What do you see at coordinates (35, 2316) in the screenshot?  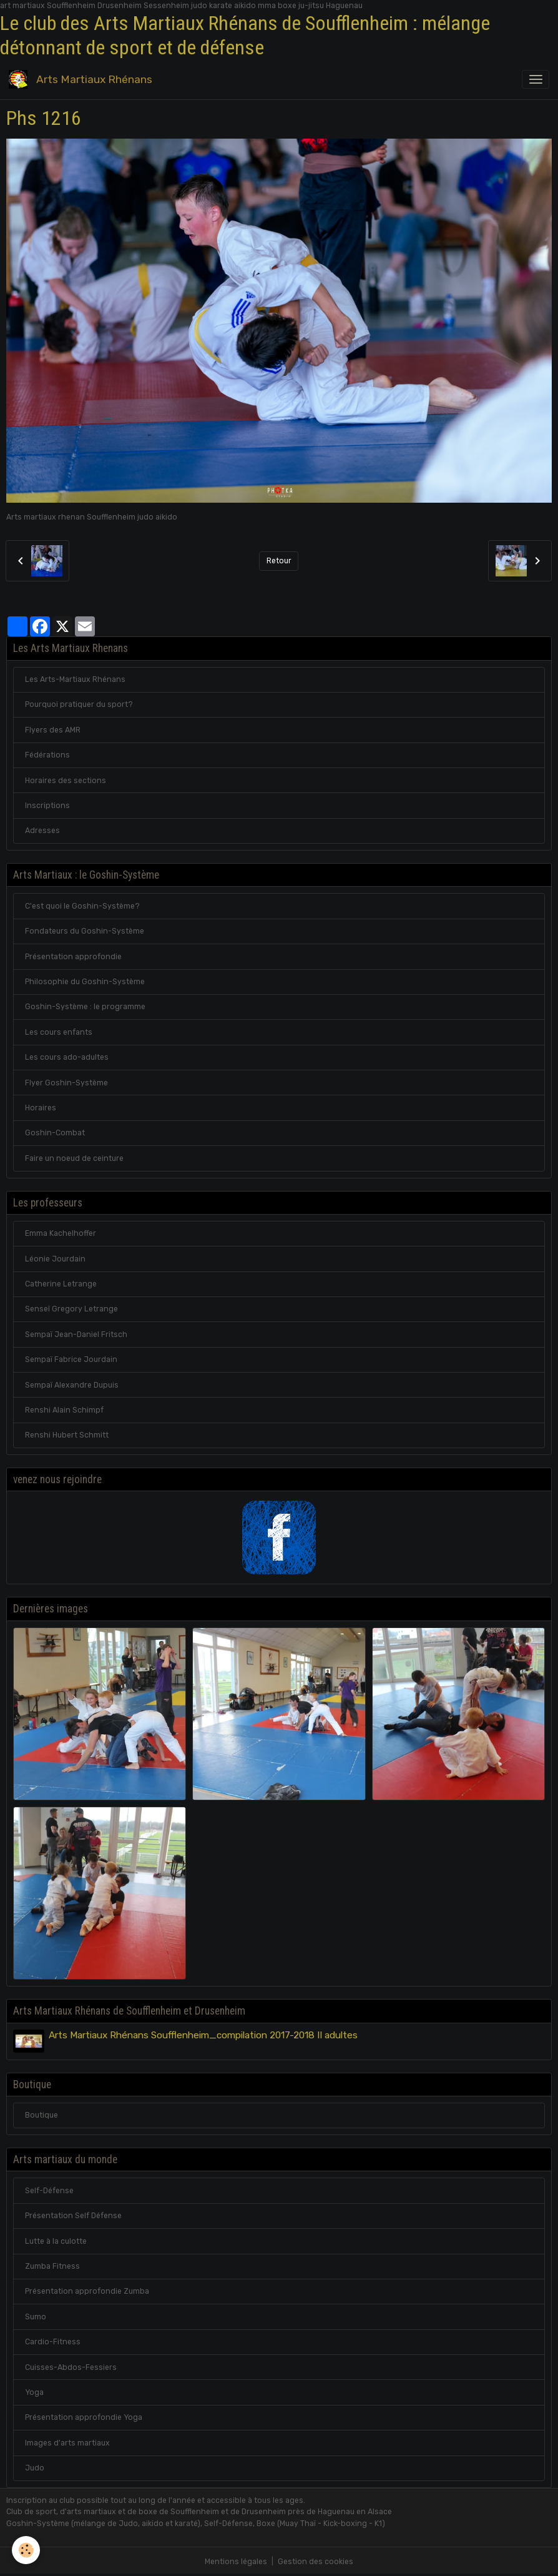 I see `Sumo` at bounding box center [35, 2316].